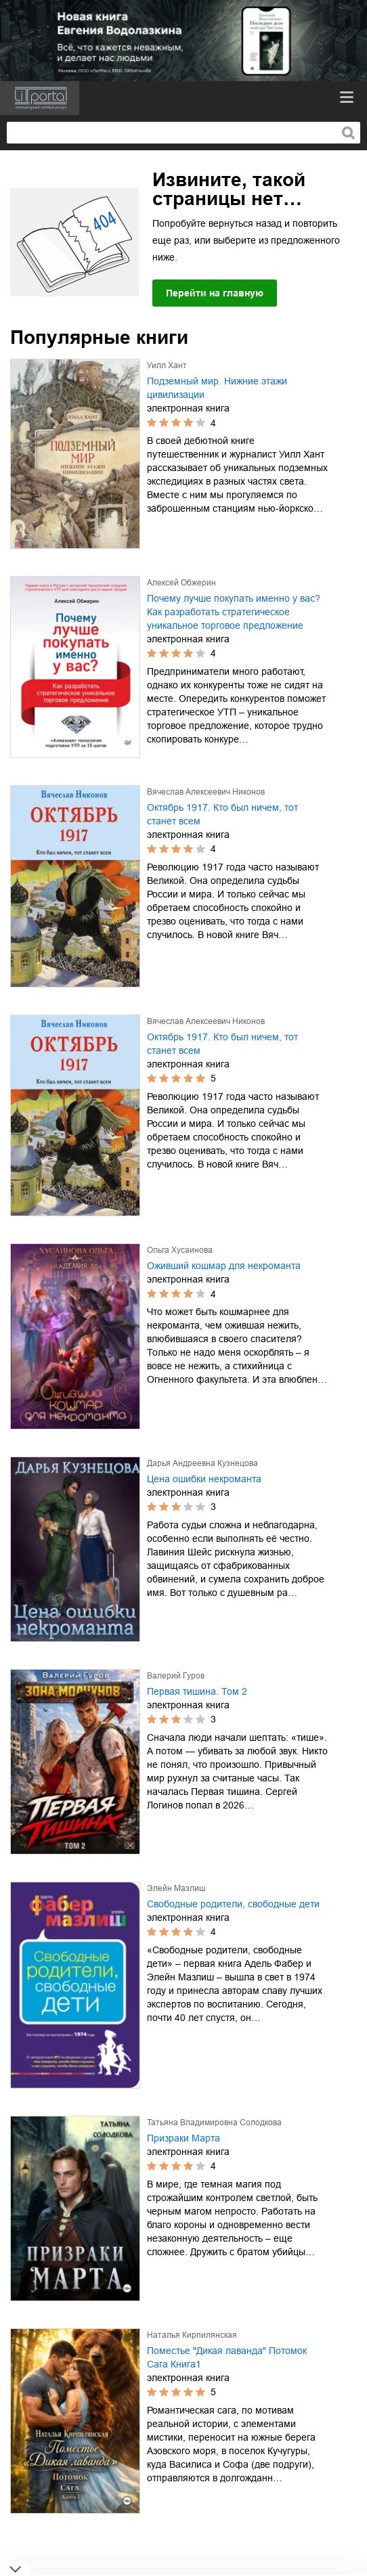 The height and width of the screenshot is (2576, 367). What do you see at coordinates (206, 792) in the screenshot?
I see `Вячеслав Алексеевич Никонов` at bounding box center [206, 792].